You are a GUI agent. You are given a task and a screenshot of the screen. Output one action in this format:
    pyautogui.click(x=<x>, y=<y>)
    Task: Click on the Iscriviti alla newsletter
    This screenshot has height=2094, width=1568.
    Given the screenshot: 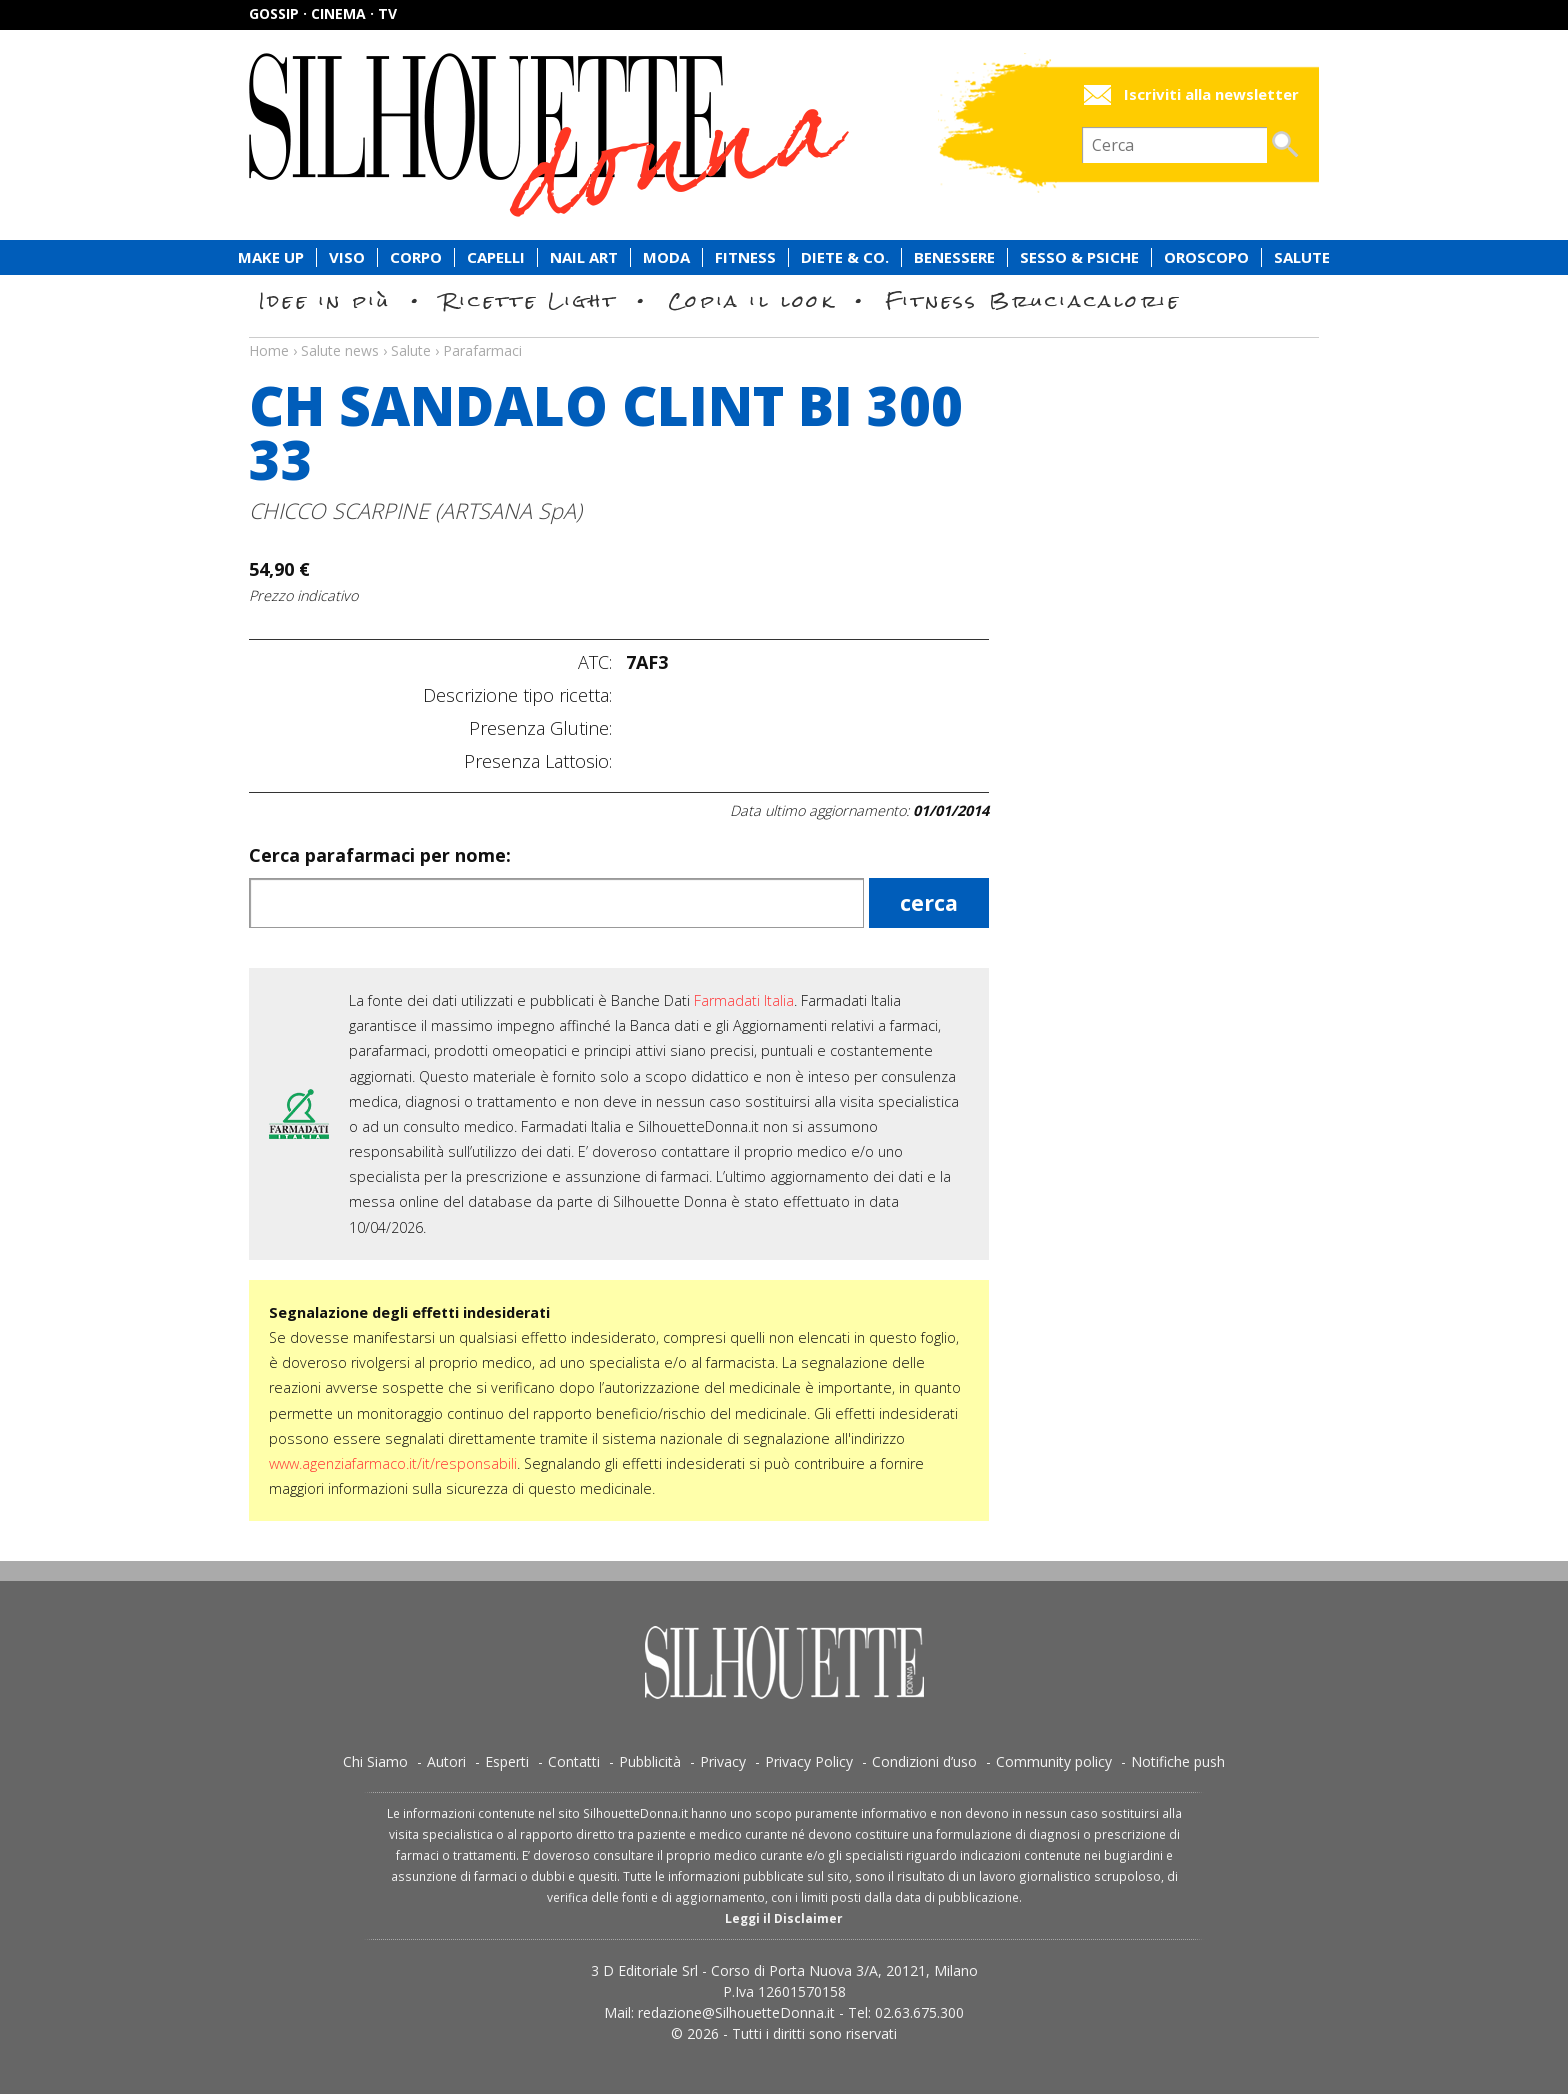 What is the action you would take?
    pyautogui.click(x=1211, y=94)
    